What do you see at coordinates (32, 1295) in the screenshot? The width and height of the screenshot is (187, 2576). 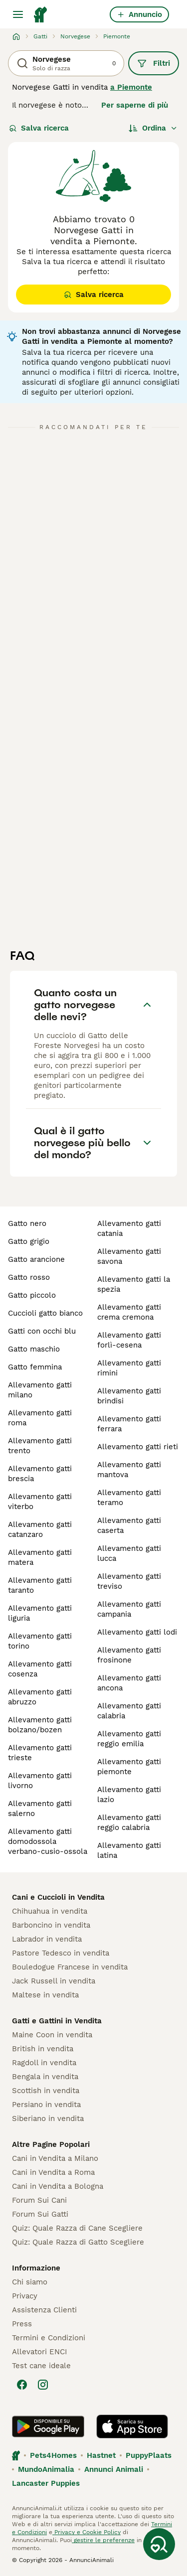 I see `gatto piccolo` at bounding box center [32, 1295].